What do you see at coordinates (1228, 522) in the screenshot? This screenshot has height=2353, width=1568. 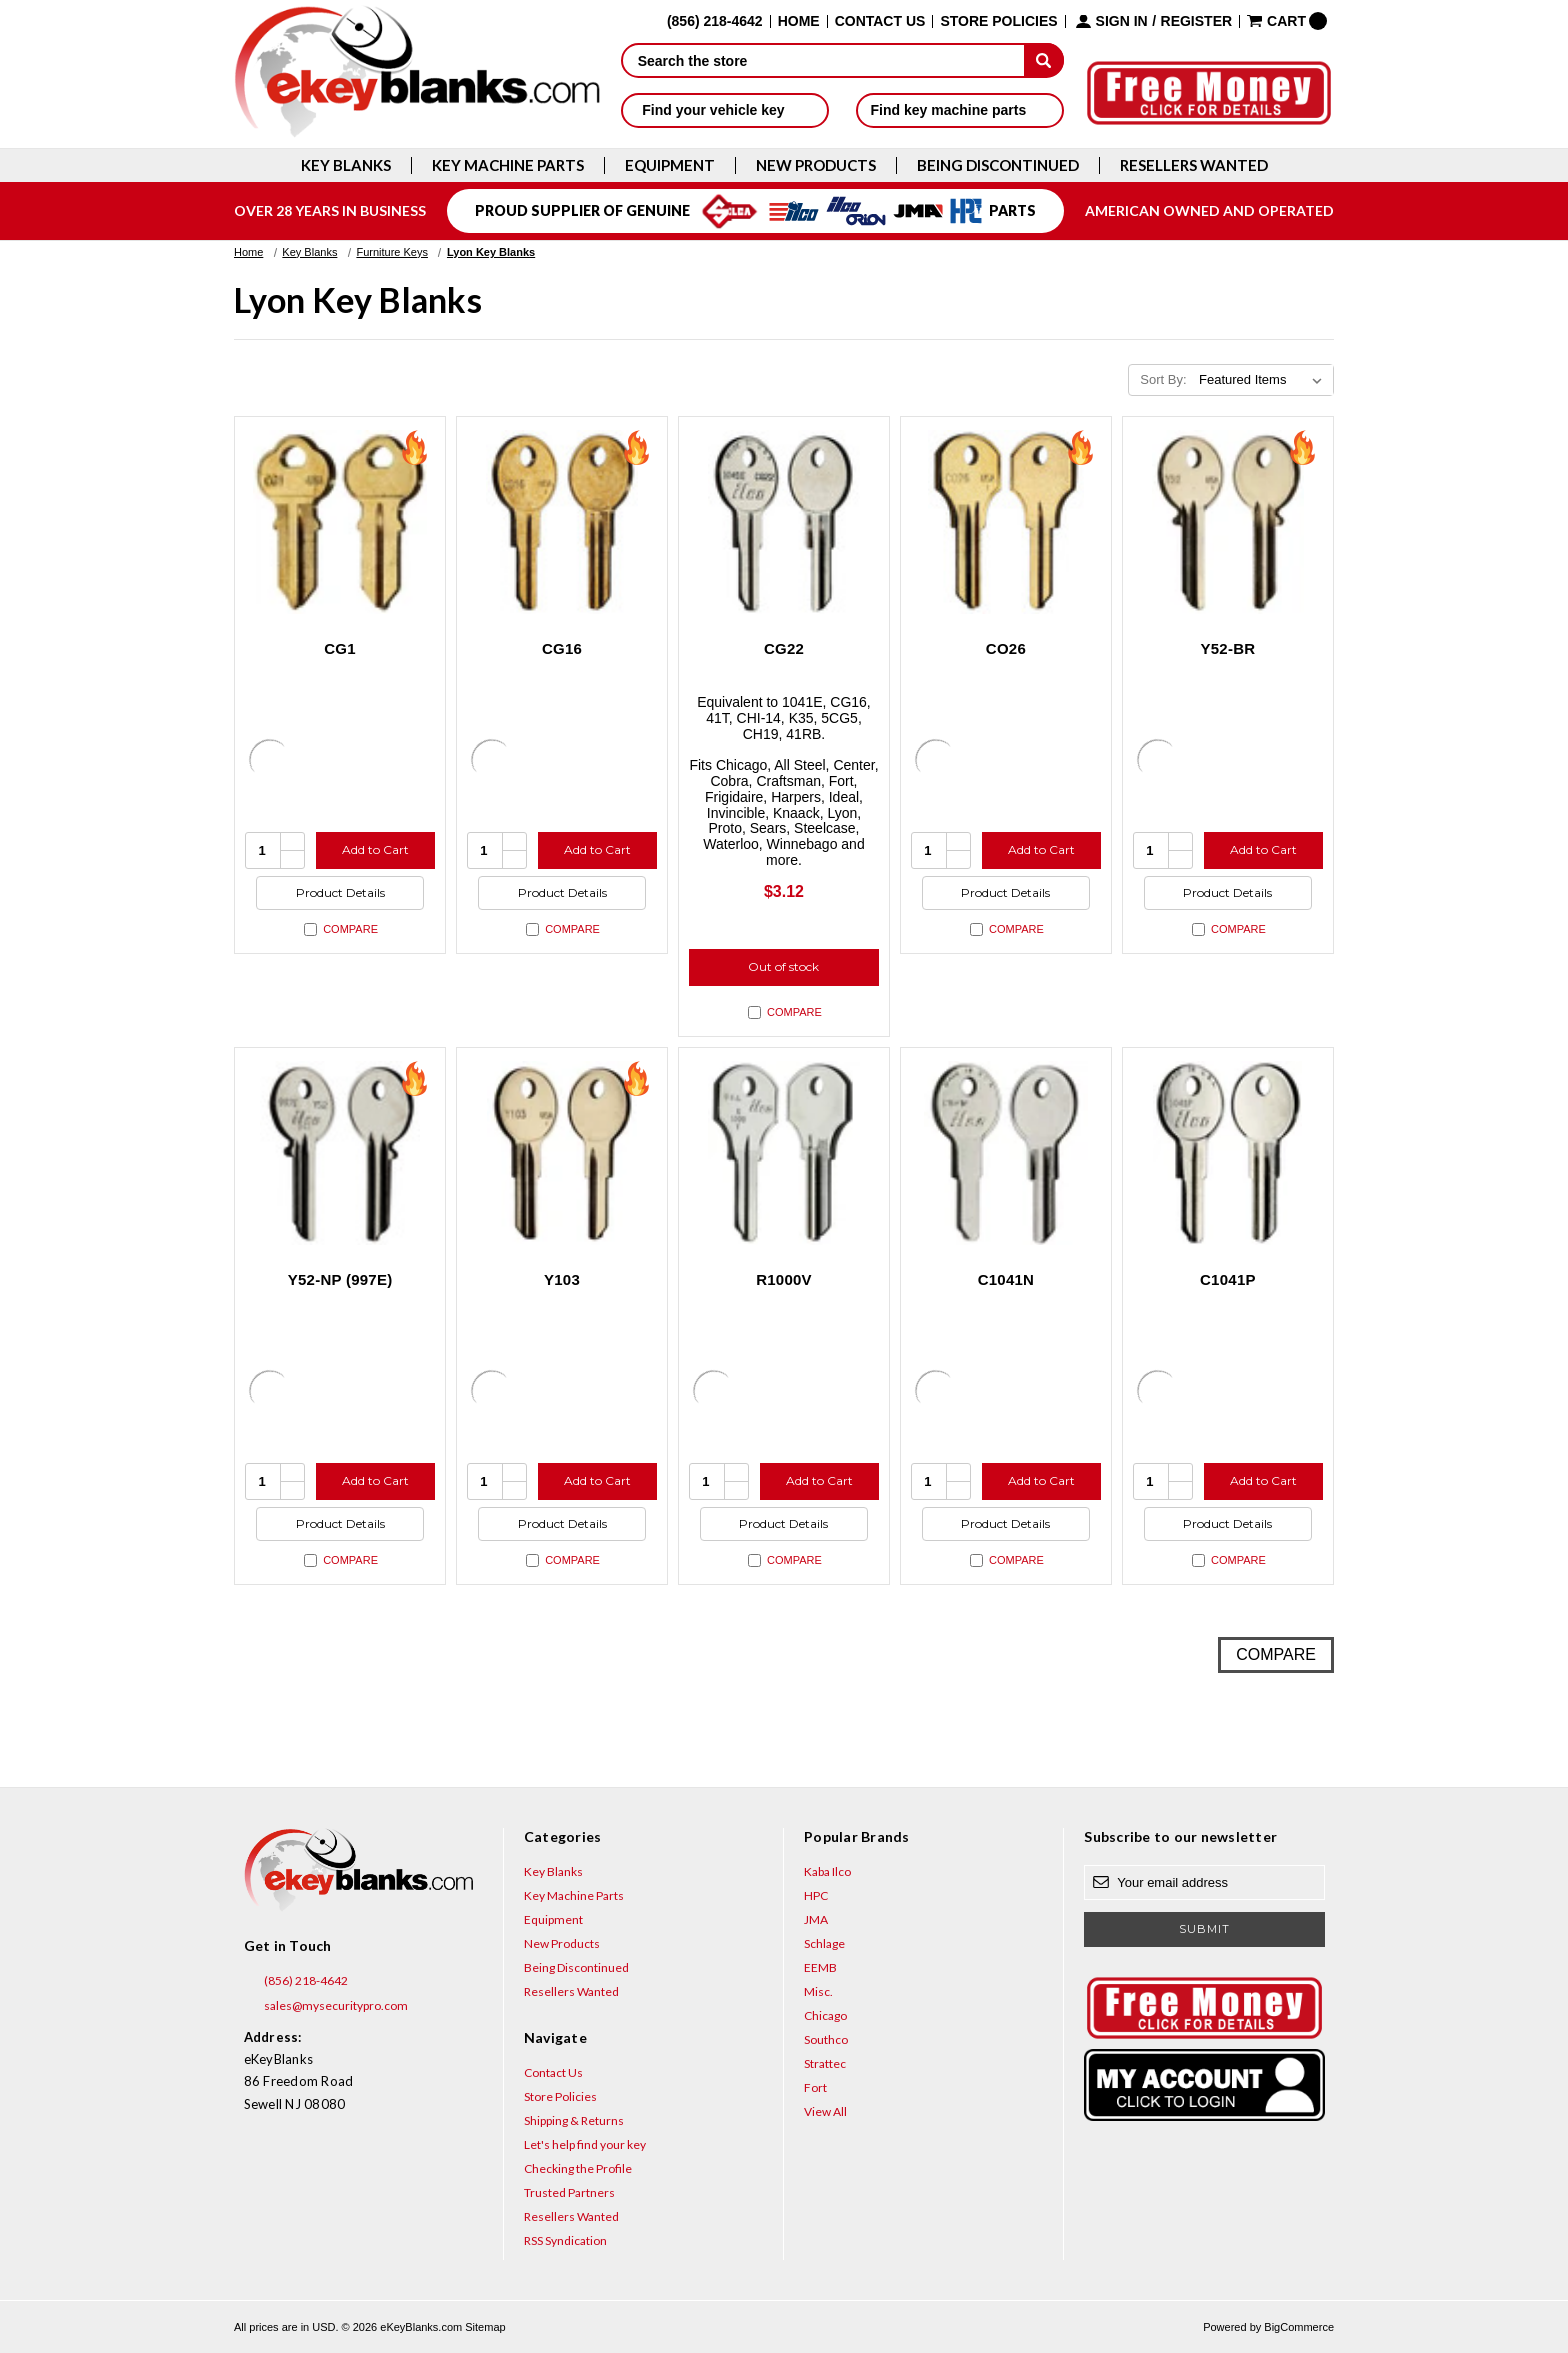 I see `[Y52-BR, $2.12]` at bounding box center [1228, 522].